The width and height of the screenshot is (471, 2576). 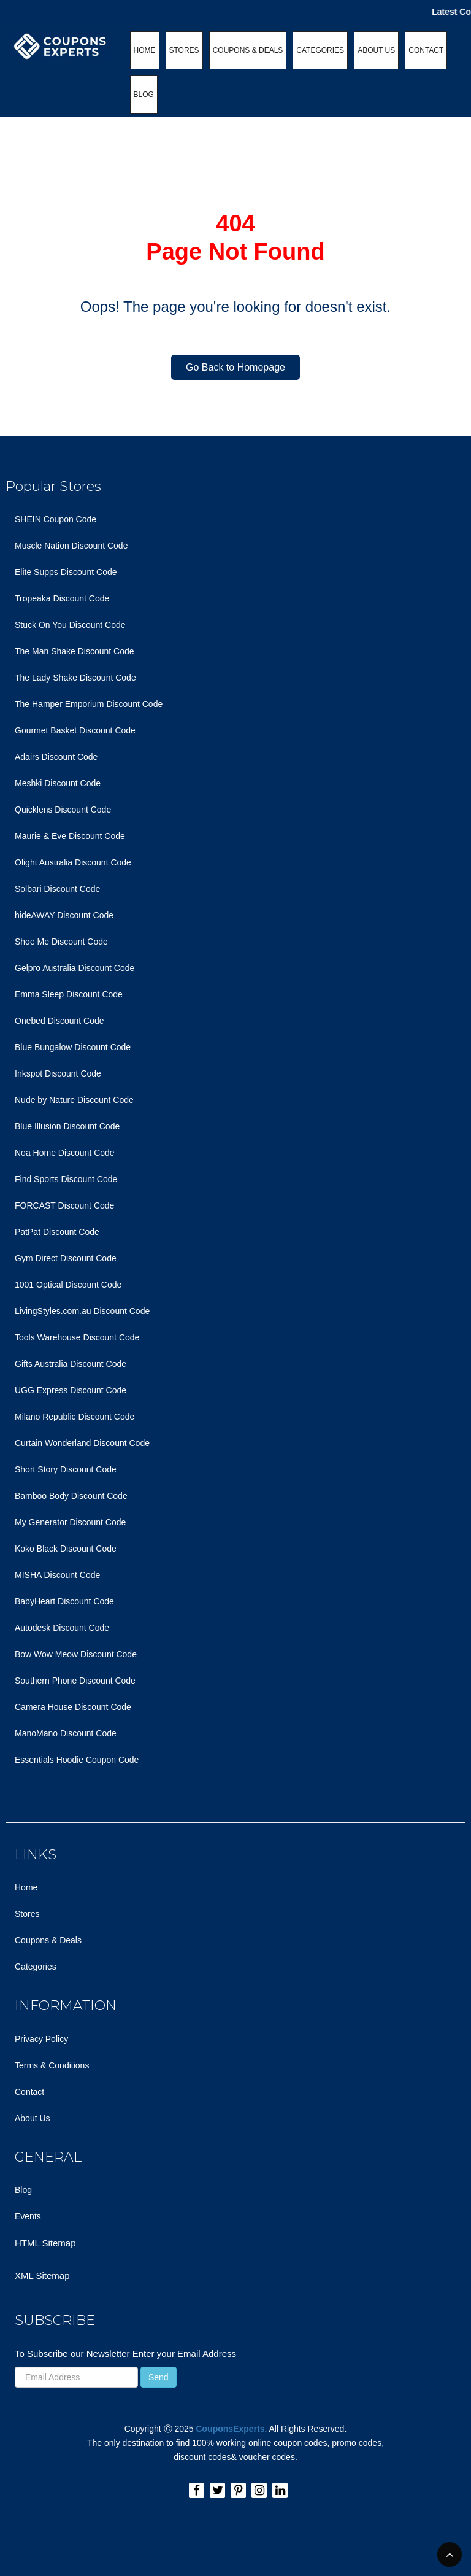 What do you see at coordinates (27, 1914) in the screenshot?
I see `Stores` at bounding box center [27, 1914].